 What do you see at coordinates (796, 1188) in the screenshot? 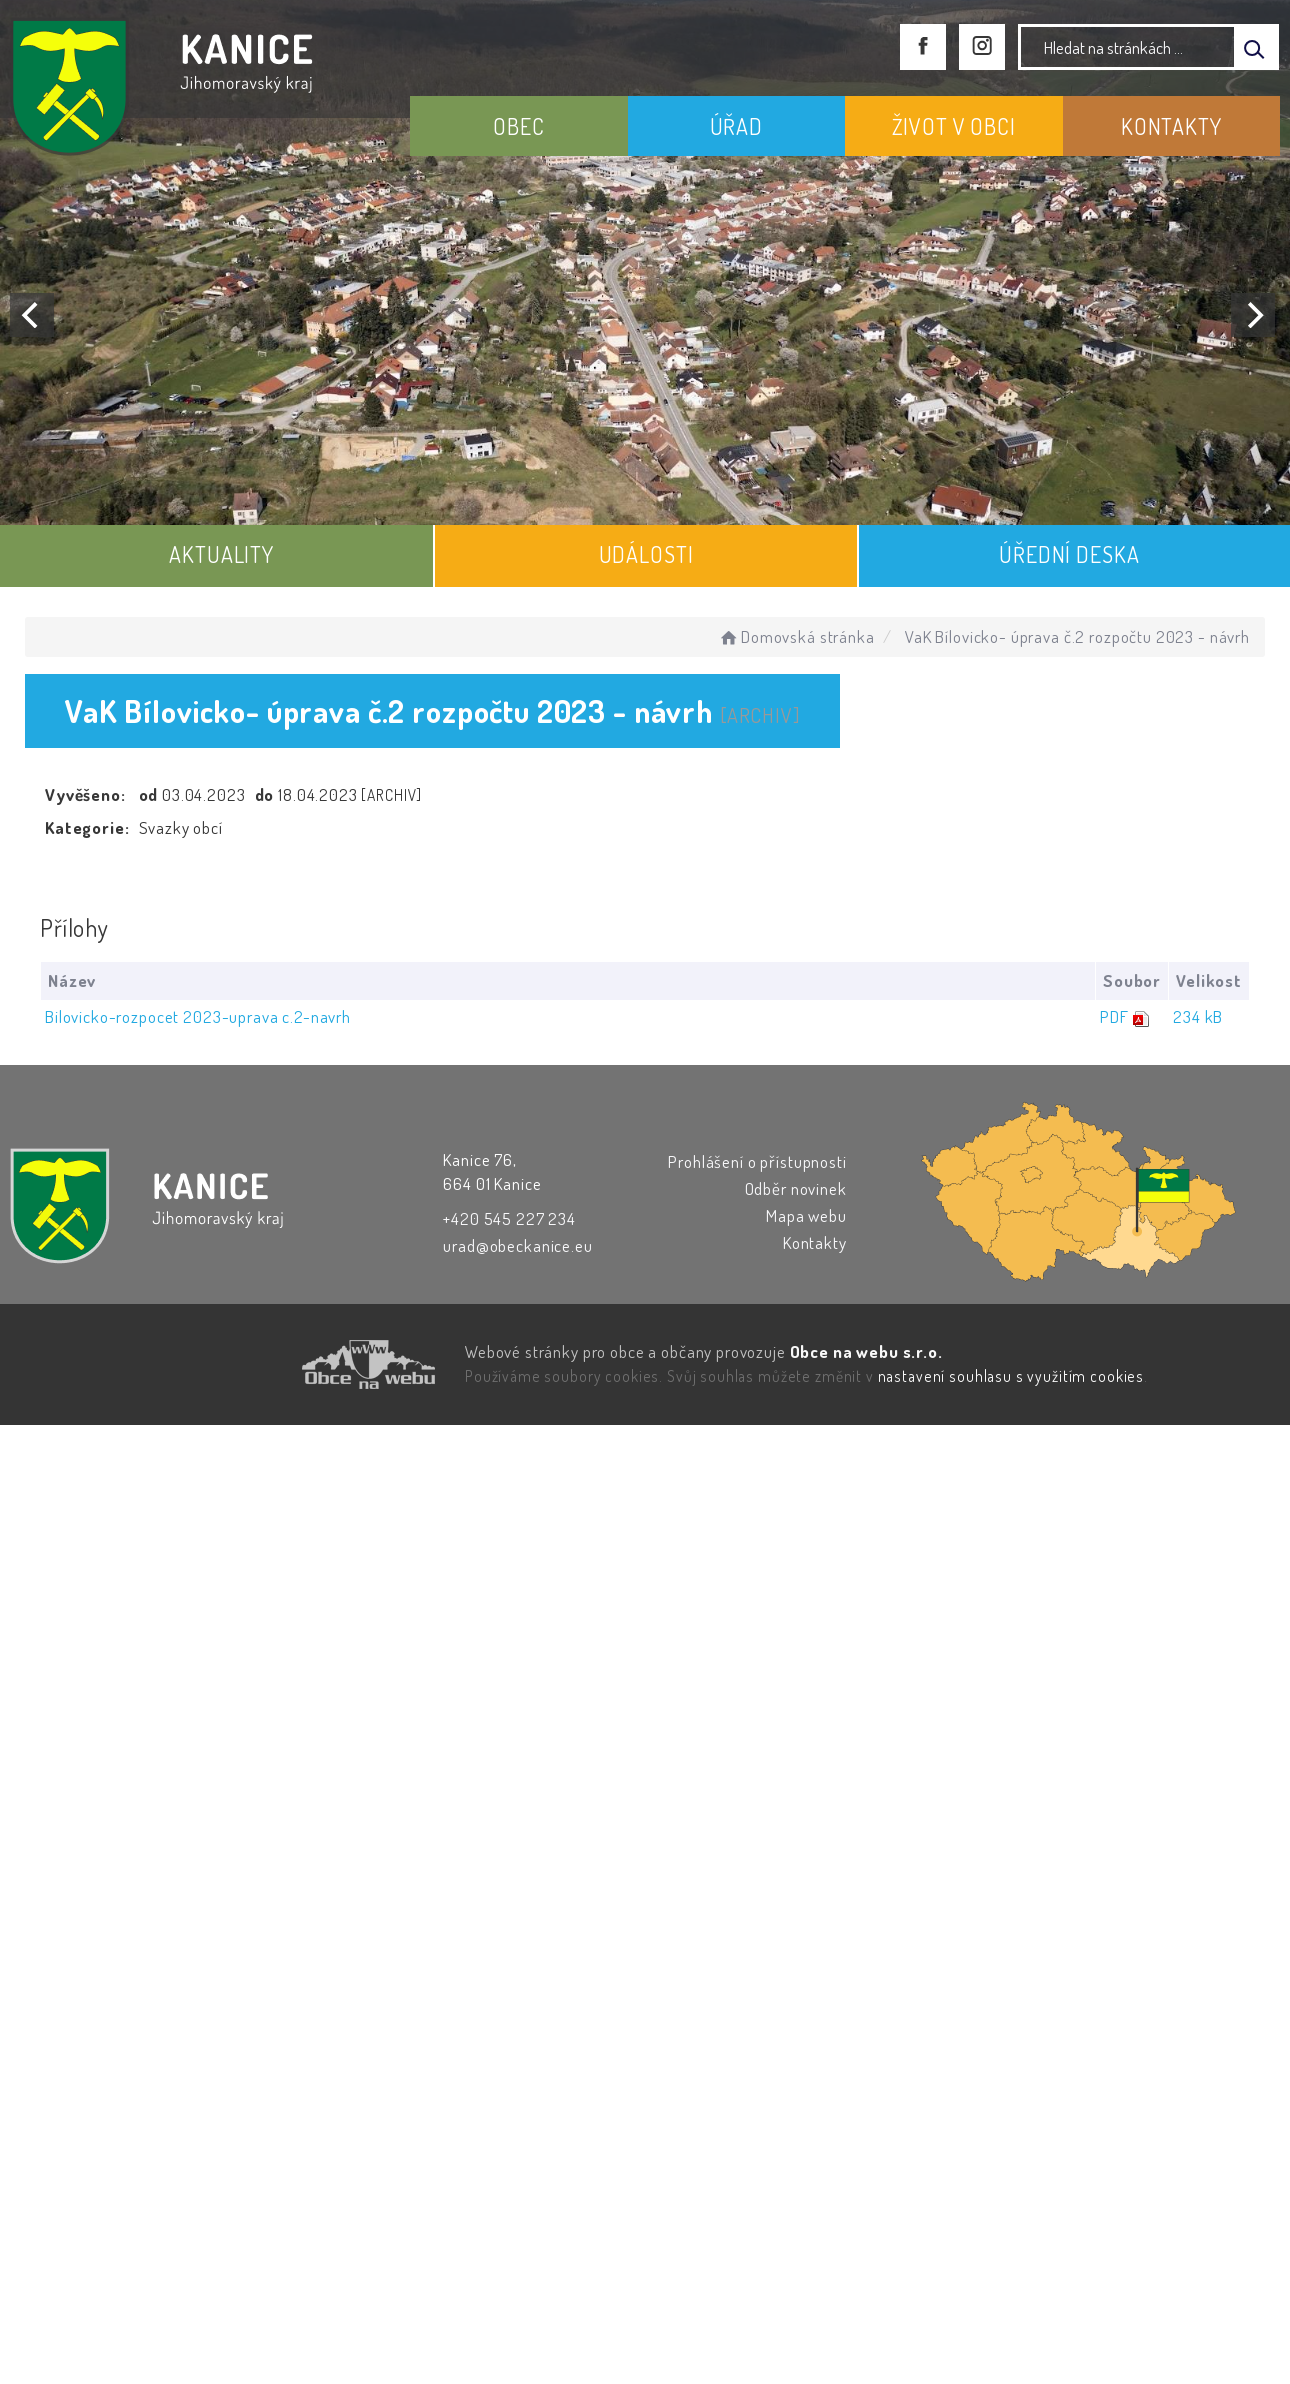
I see `Odběr novinek` at bounding box center [796, 1188].